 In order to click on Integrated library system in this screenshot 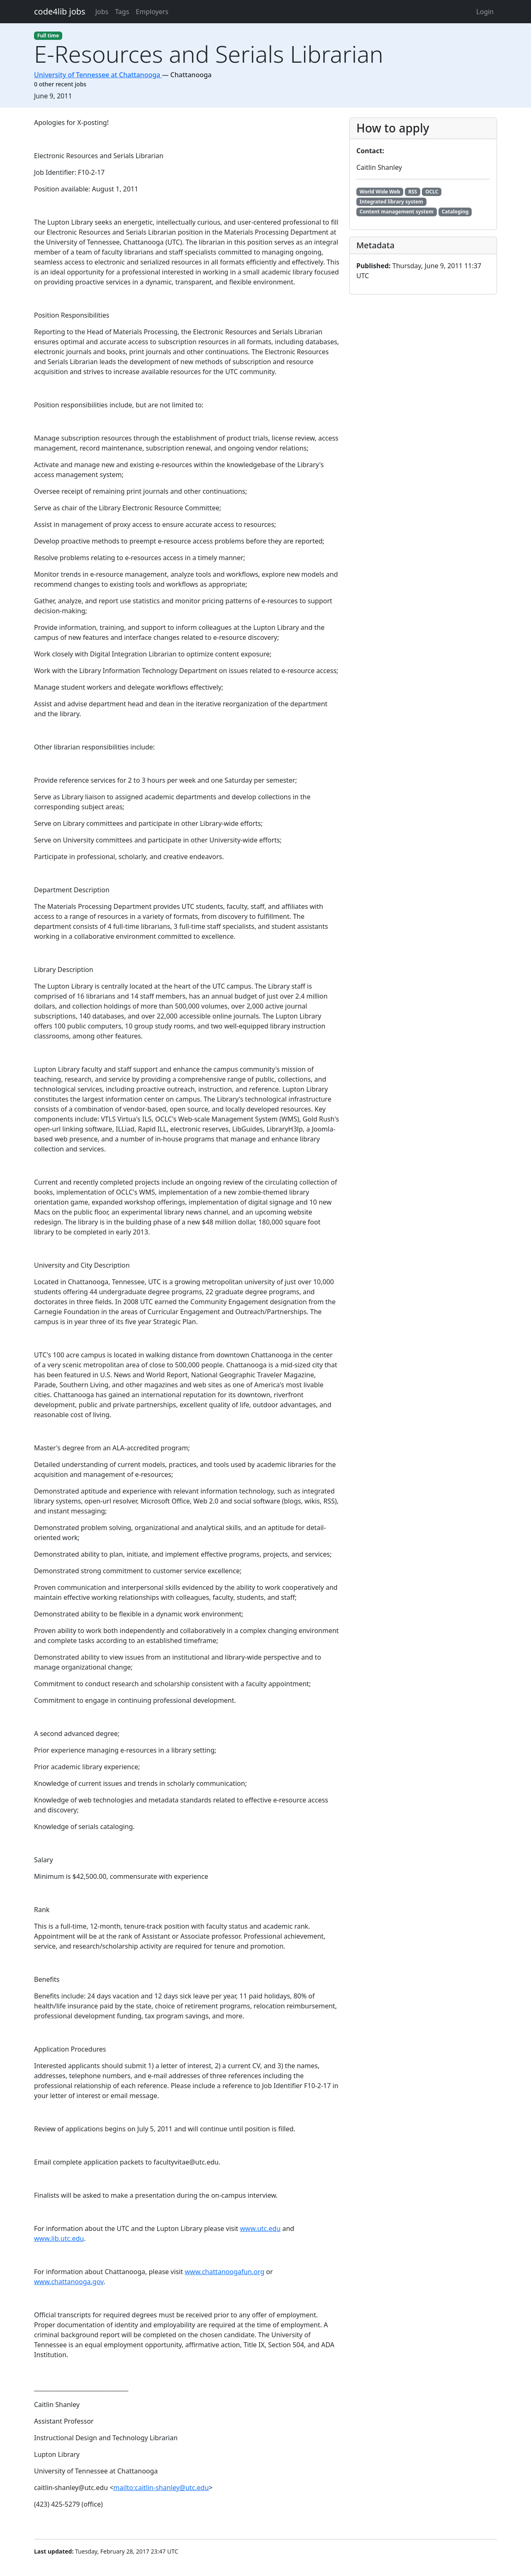, I will do `click(391, 201)`.